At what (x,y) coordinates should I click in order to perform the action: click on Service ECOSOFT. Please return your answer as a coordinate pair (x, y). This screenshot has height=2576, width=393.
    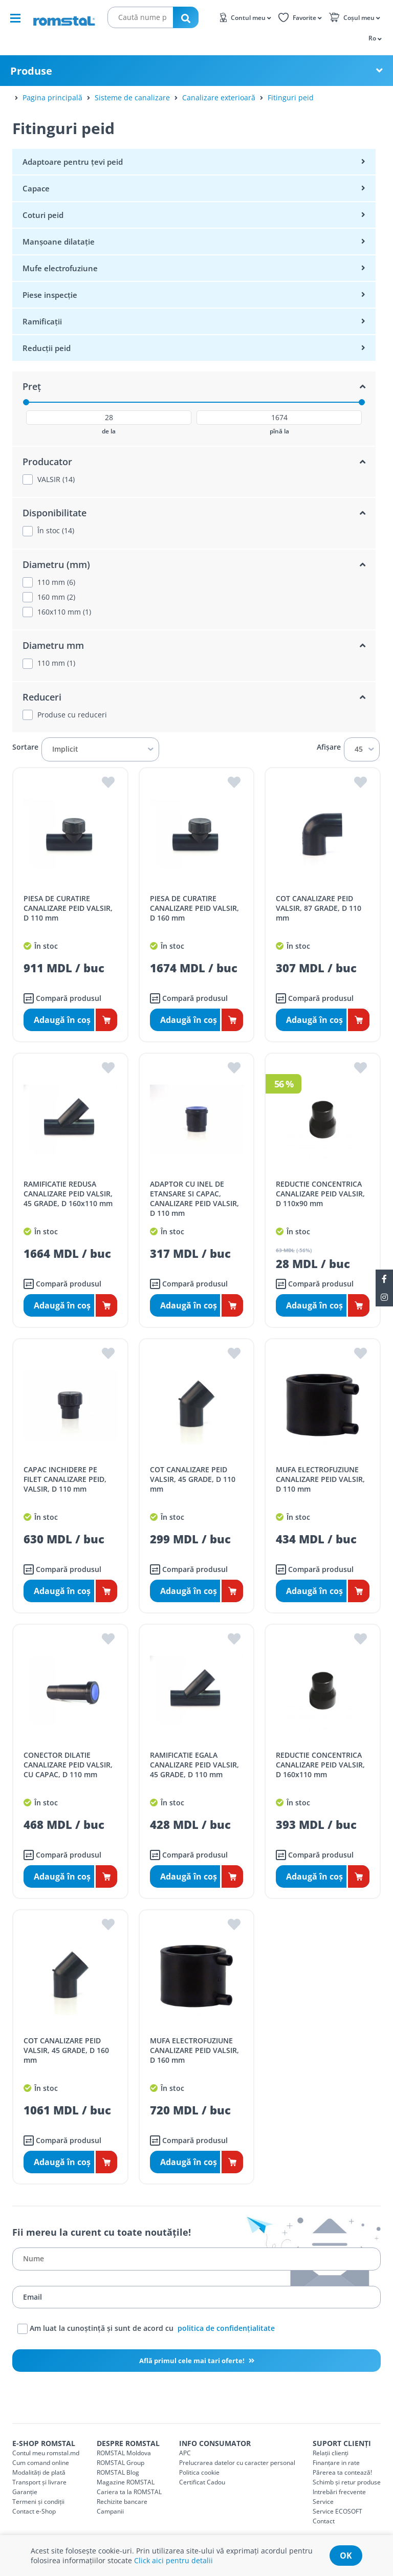
    Looking at the image, I should click on (337, 2511).